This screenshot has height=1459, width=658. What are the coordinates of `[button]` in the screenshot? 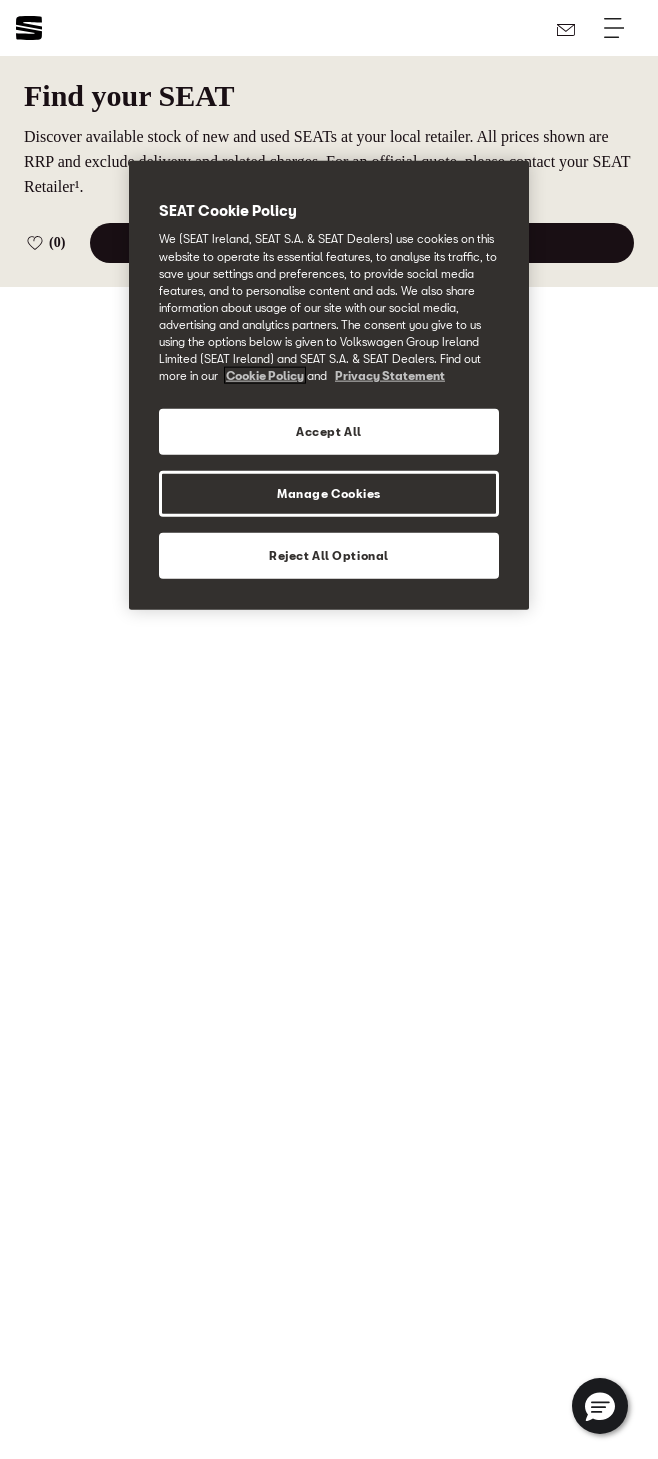 It's located at (600, 1406).